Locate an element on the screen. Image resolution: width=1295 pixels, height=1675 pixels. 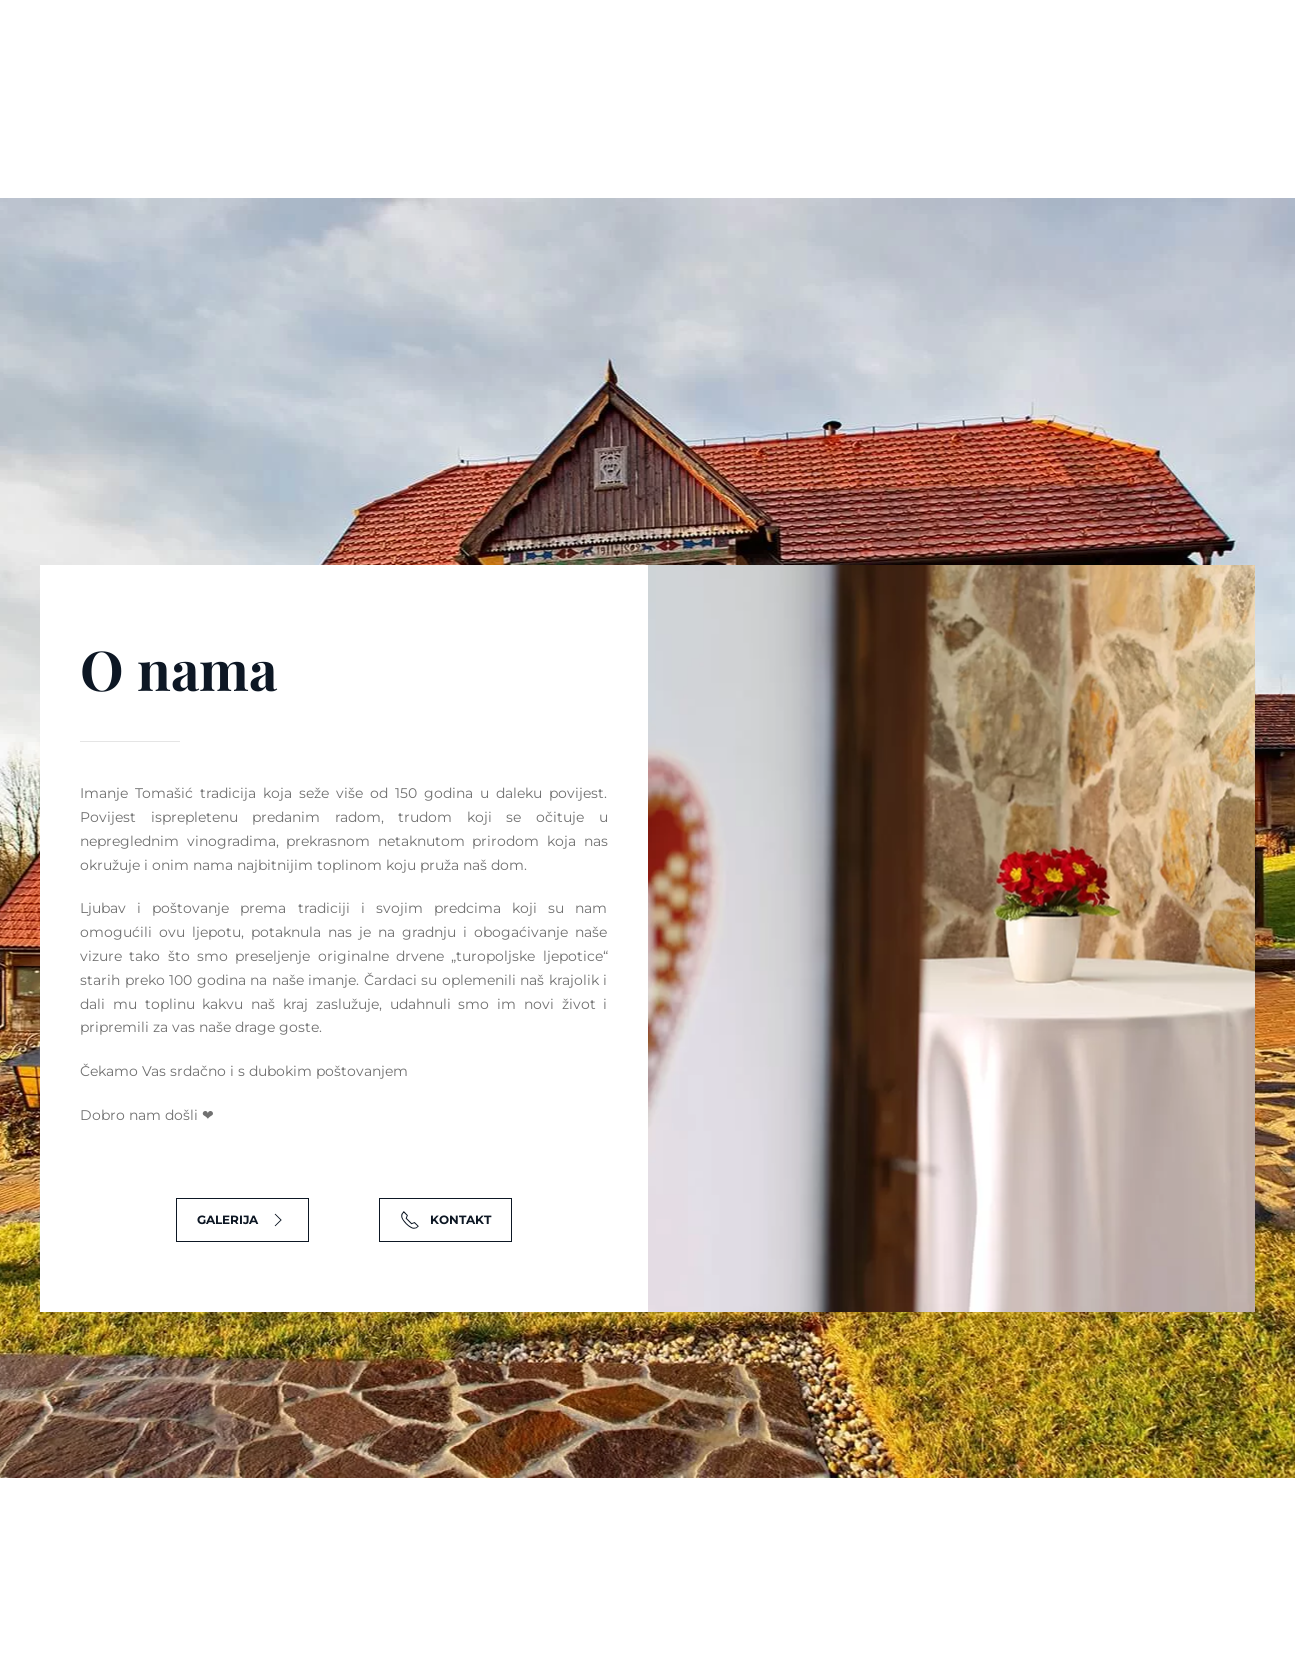
Galerija is located at coordinates (991, 134).